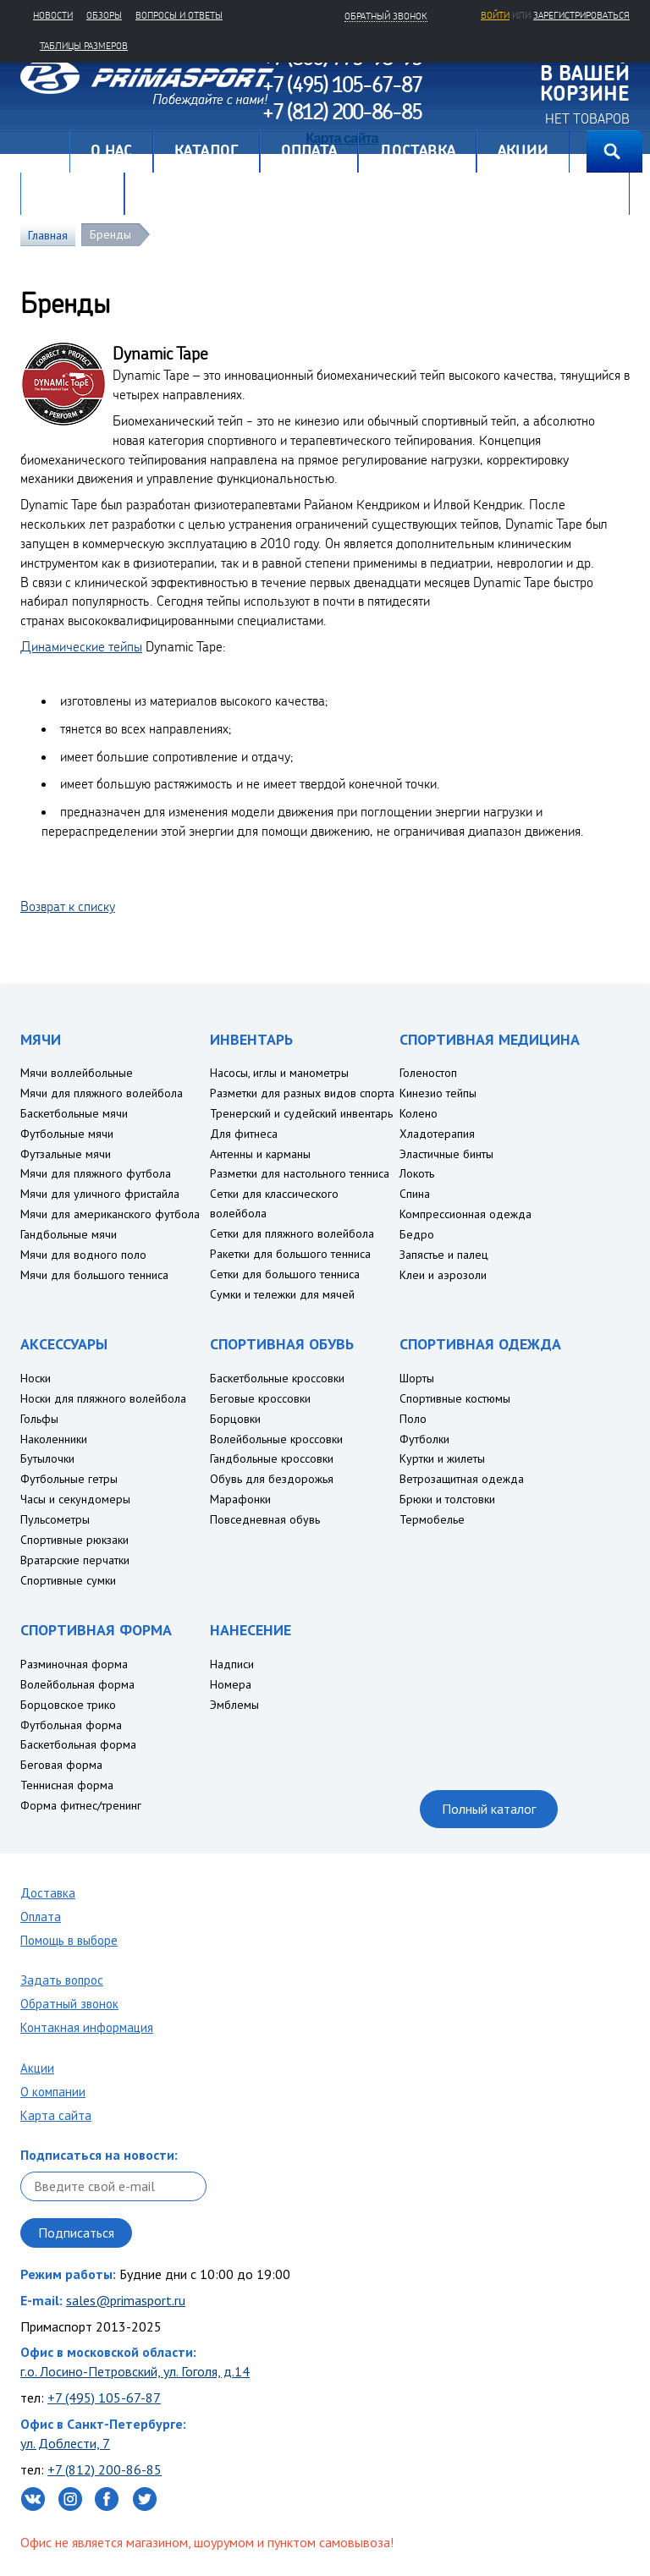 The height and width of the screenshot is (2576, 650). What do you see at coordinates (428, 1072) in the screenshot?
I see `Голеностоп` at bounding box center [428, 1072].